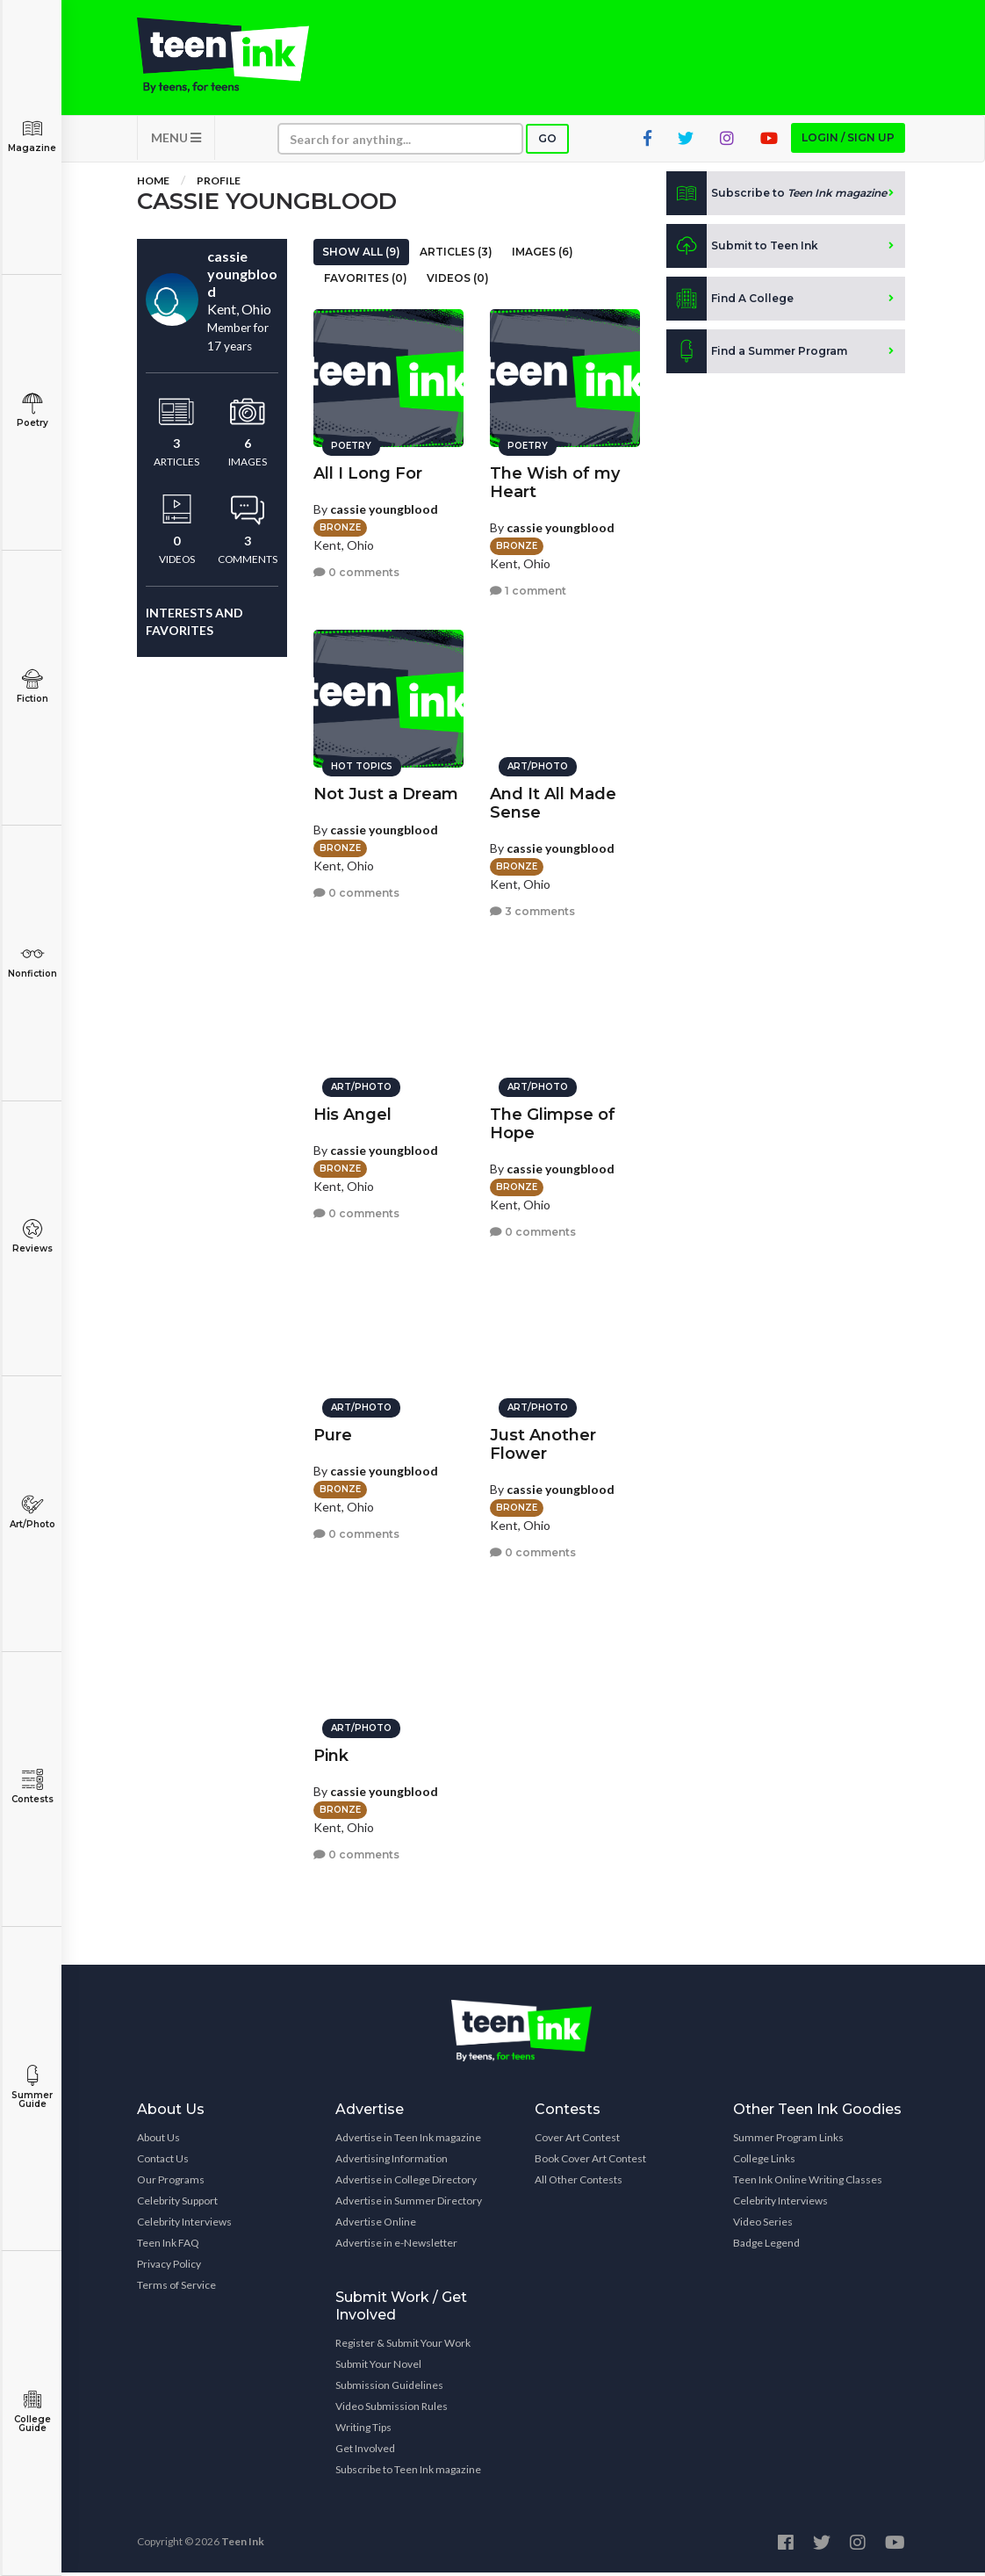 The image size is (985, 2576). Describe the element at coordinates (163, 2161) in the screenshot. I see `Contact Us` at that location.